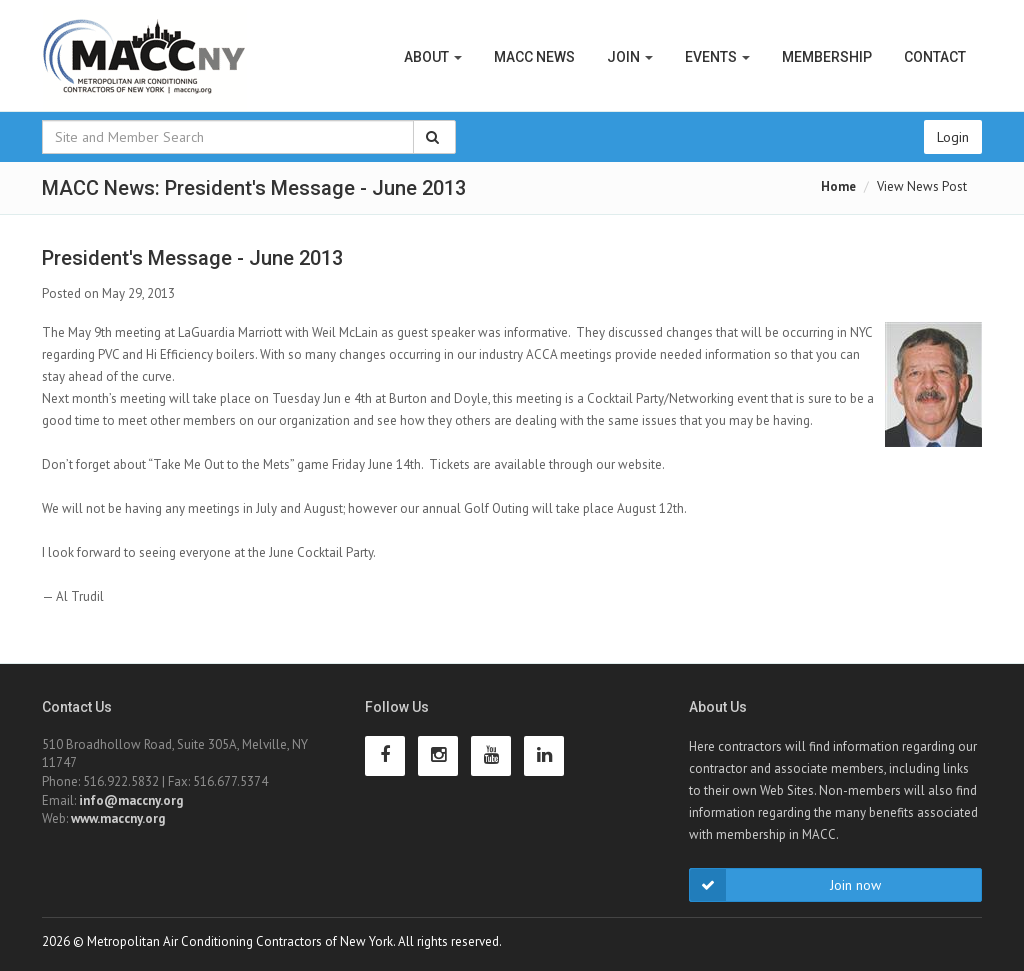  I want to click on Membership, so click(827, 57).